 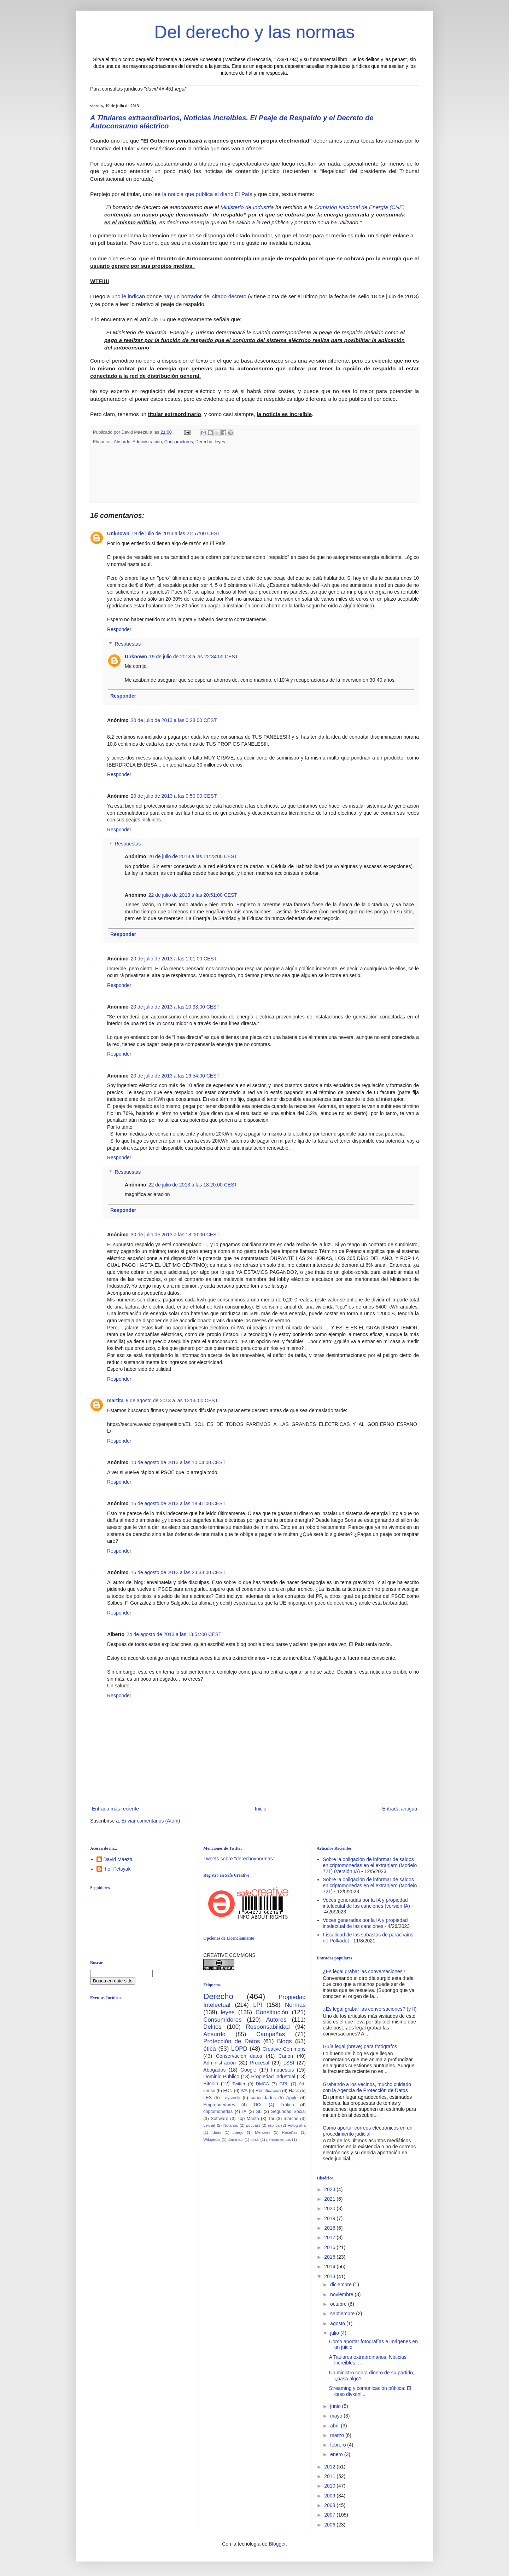 What do you see at coordinates (247, 207) in the screenshot?
I see `Ministerio de Industria` at bounding box center [247, 207].